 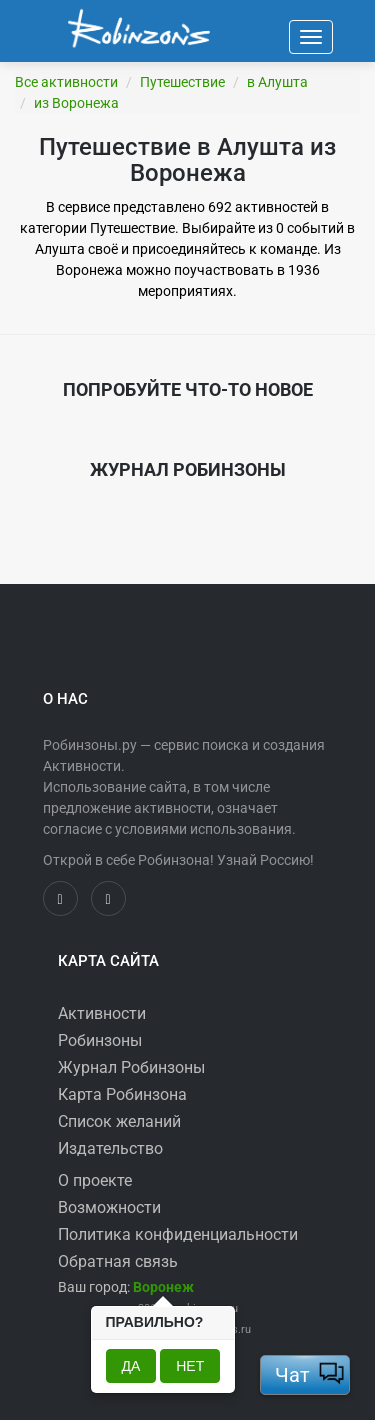 I want to click on Карта Робинзона, so click(x=122, y=1094).